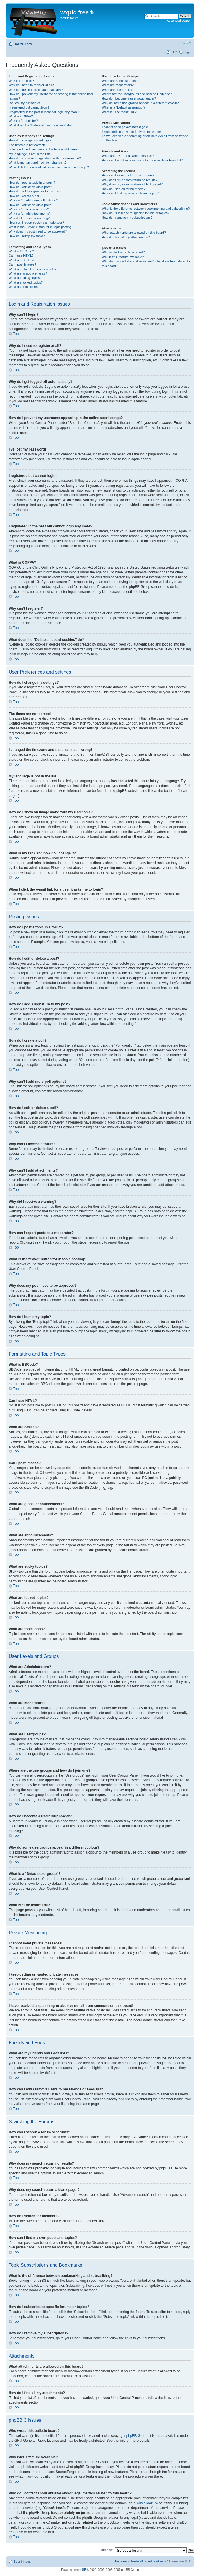 This screenshot has width=200, height=2576. Describe the element at coordinates (30, 213) in the screenshot. I see `Why can’t I add attachments?` at that location.